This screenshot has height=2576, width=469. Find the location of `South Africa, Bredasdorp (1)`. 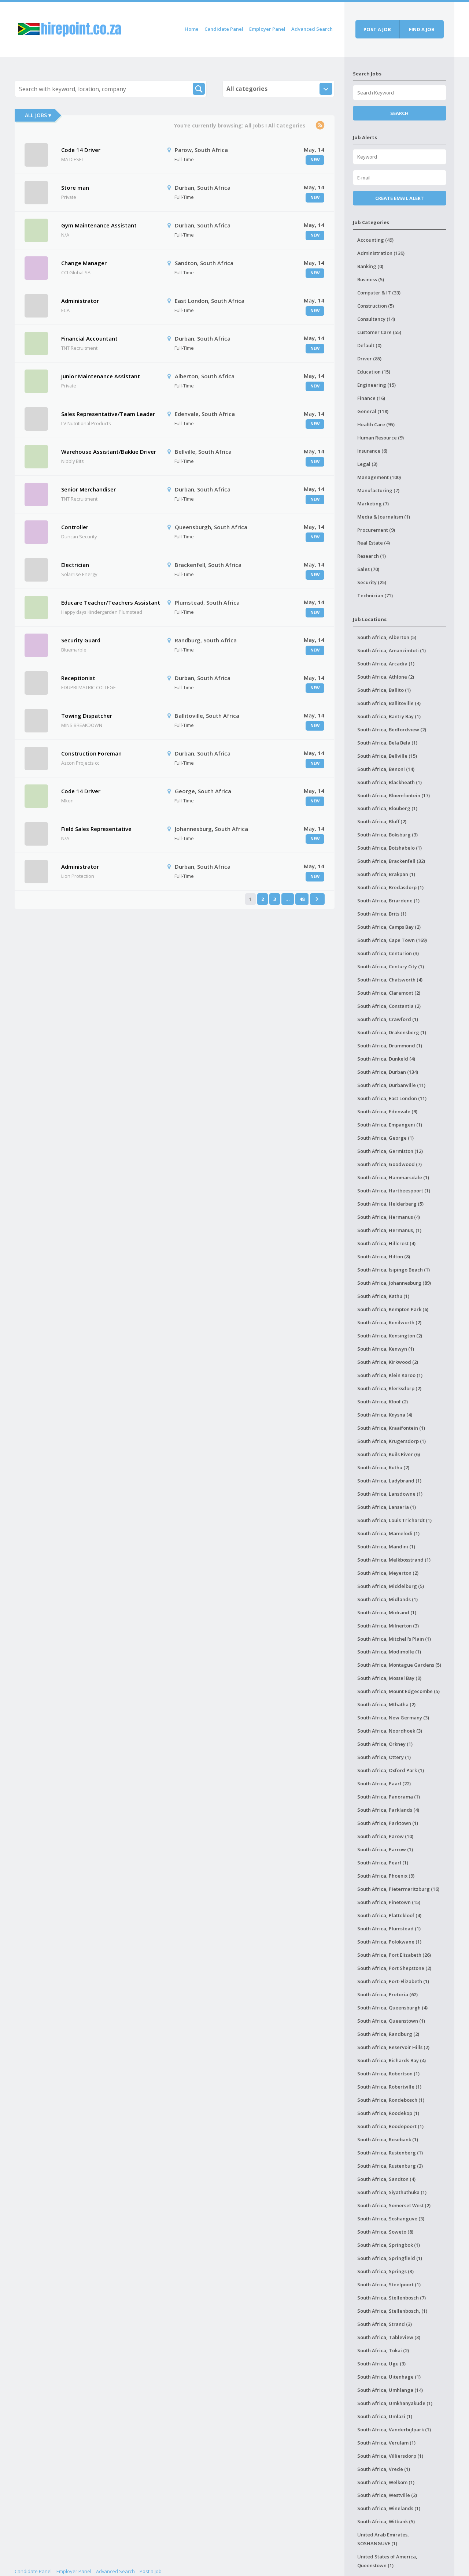

South Africa, Bredasdorp (1) is located at coordinates (390, 887).